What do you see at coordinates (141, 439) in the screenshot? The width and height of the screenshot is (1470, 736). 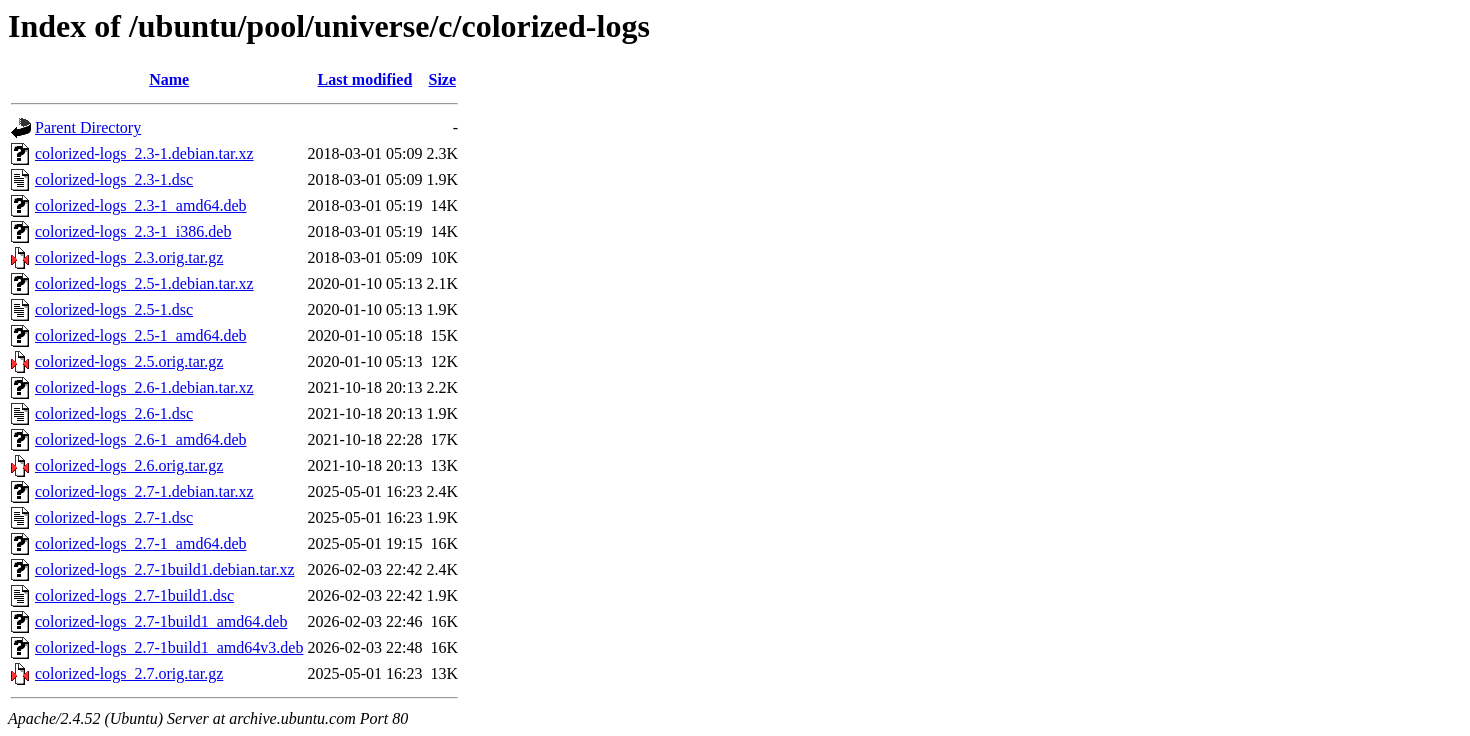 I see `colorized-logs_2.6-1_amd64.deb` at bounding box center [141, 439].